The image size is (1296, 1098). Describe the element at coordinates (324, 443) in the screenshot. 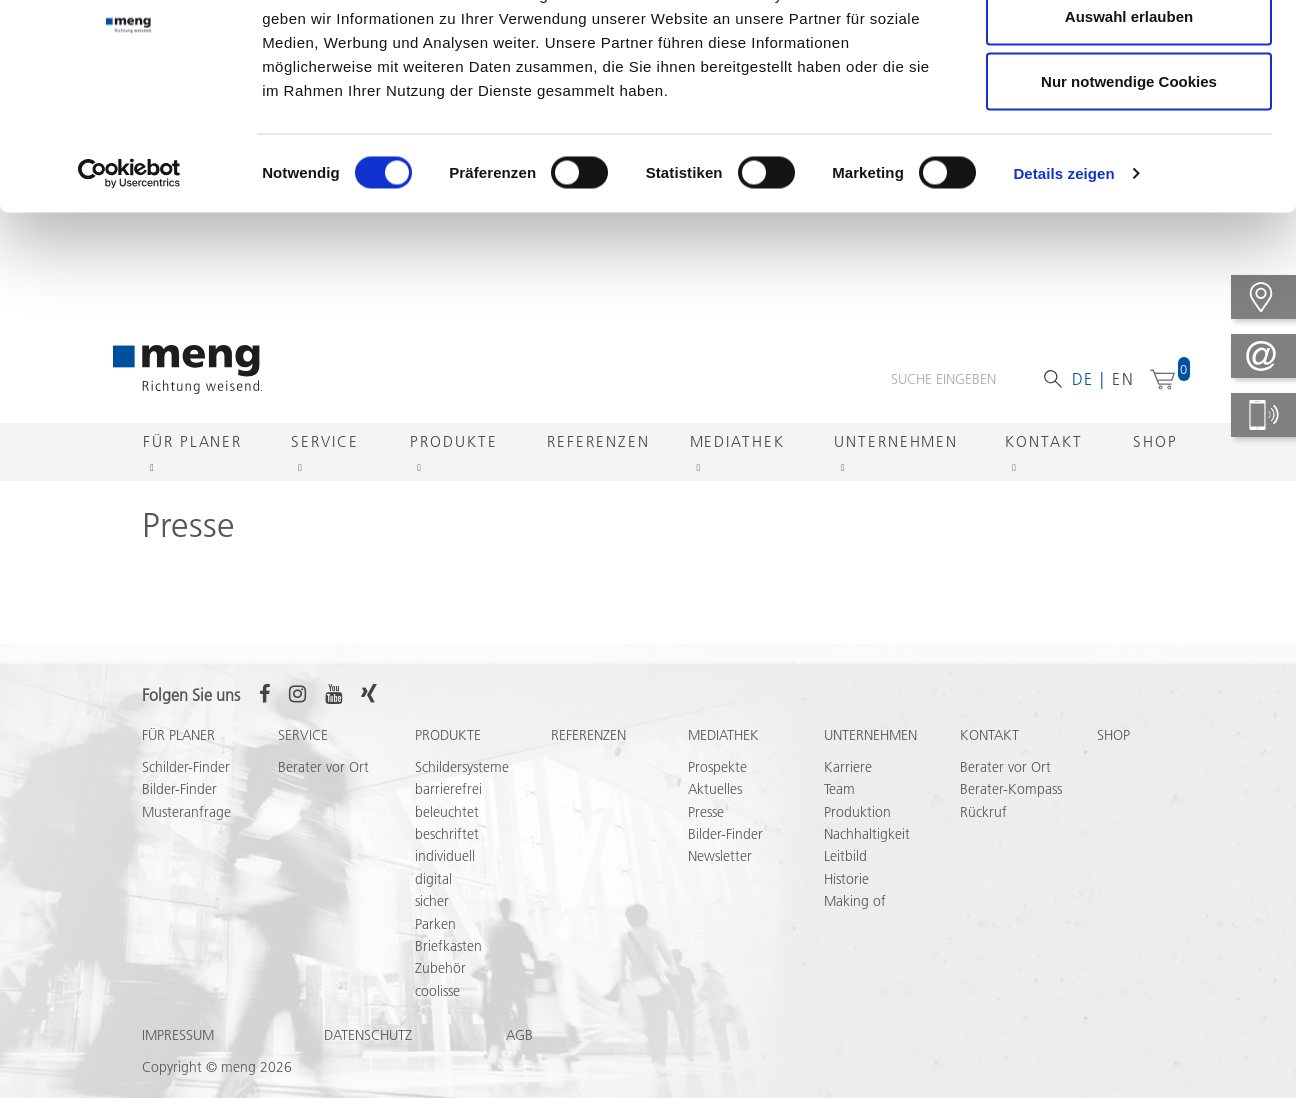

I see `Service` at that location.